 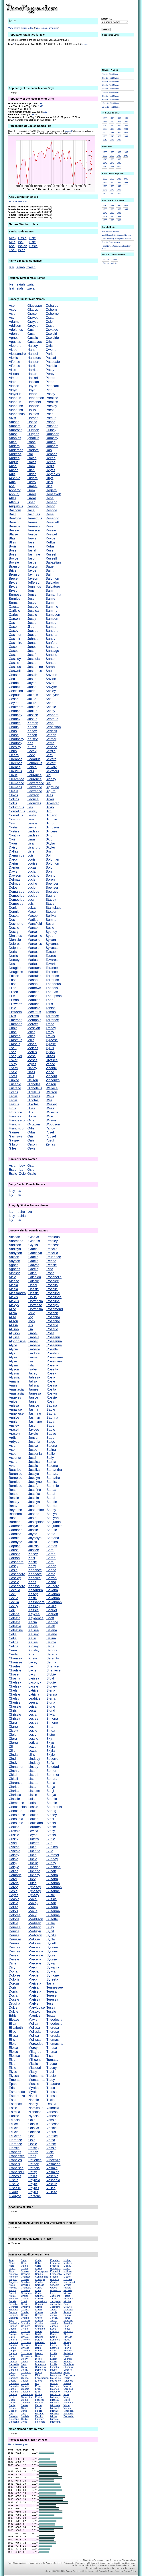 I want to click on Allyson, so click(x=14, y=1333).